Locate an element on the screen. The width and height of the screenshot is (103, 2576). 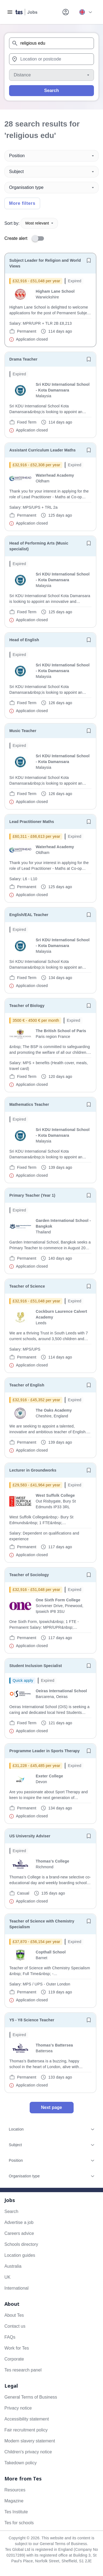
Resources is located at coordinates (14, 2490).